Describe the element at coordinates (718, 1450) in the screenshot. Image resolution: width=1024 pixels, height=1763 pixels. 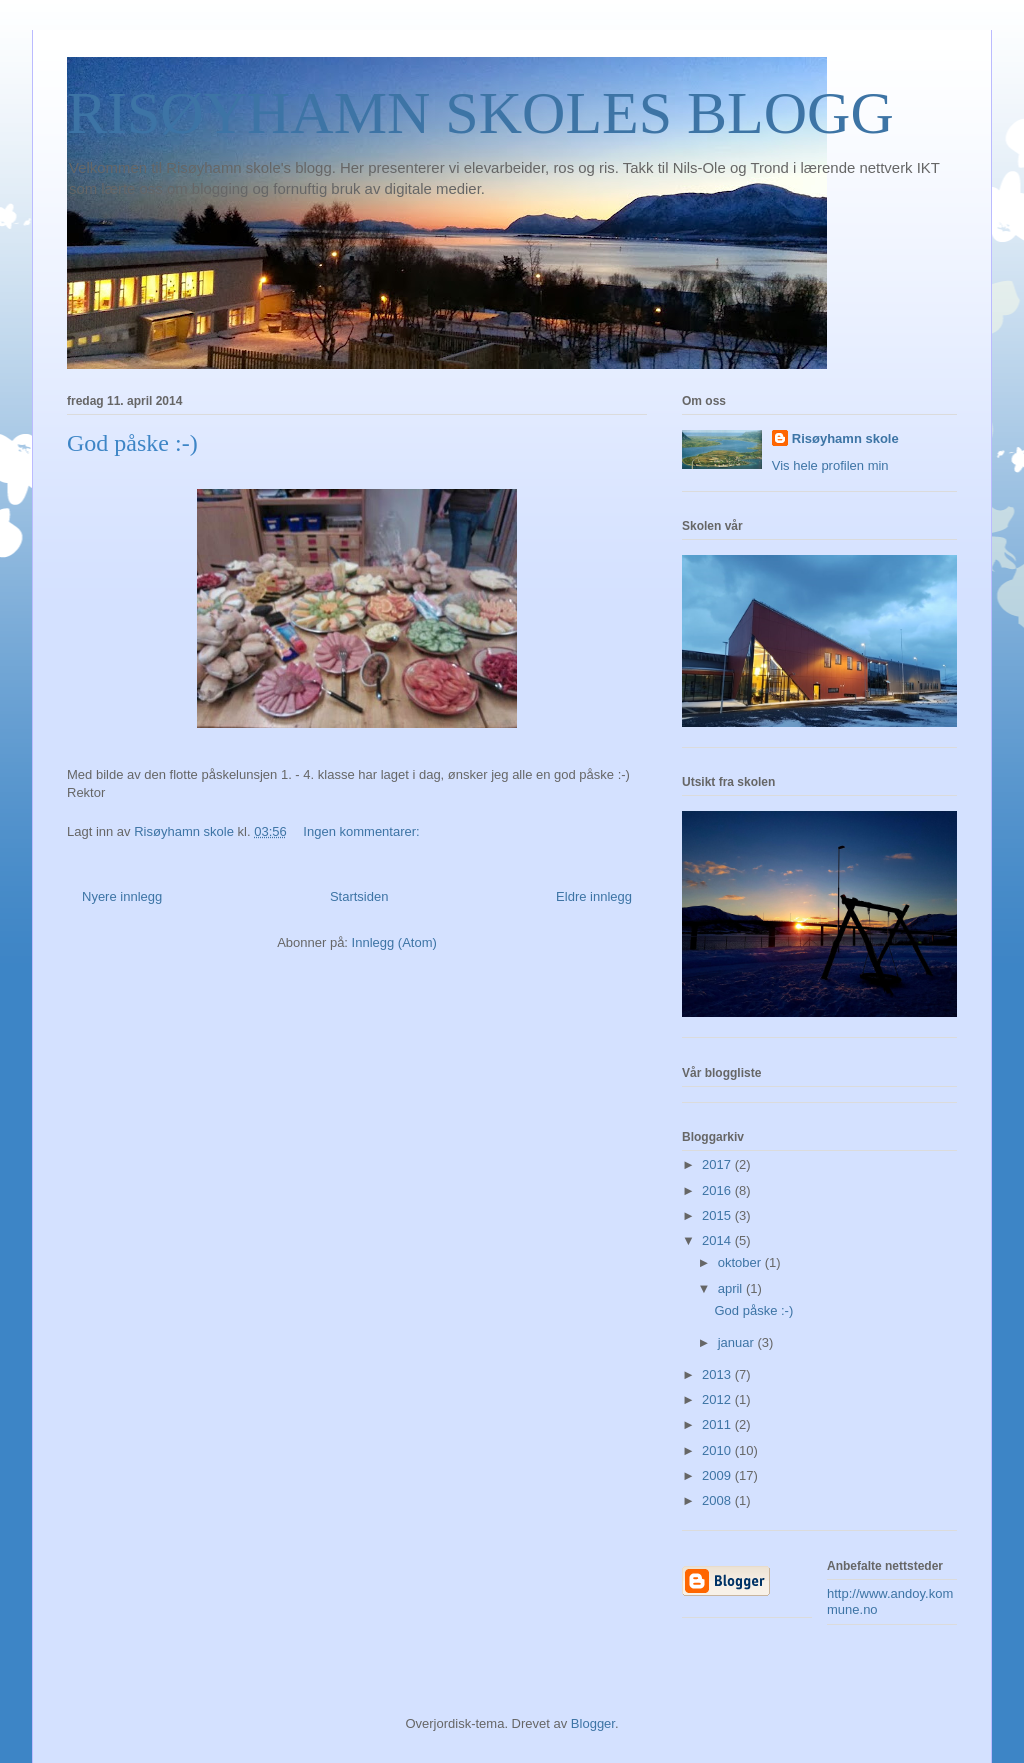
I see `2010` at that location.